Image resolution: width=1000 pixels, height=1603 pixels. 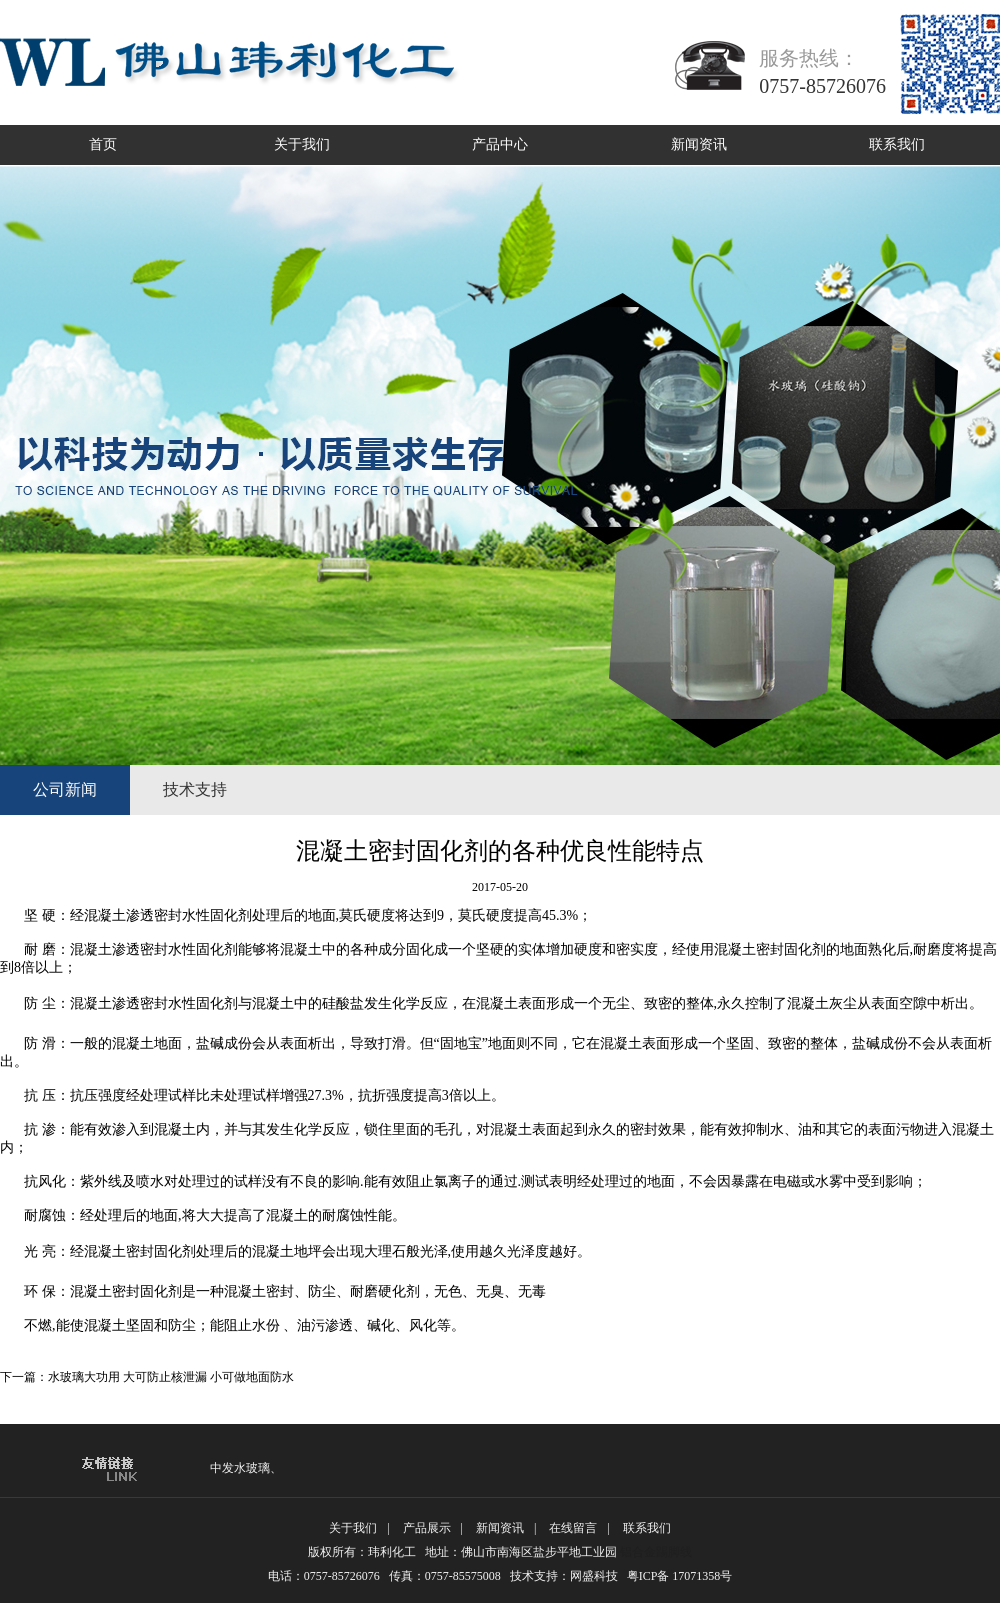 I want to click on 首页, so click(x=103, y=144).